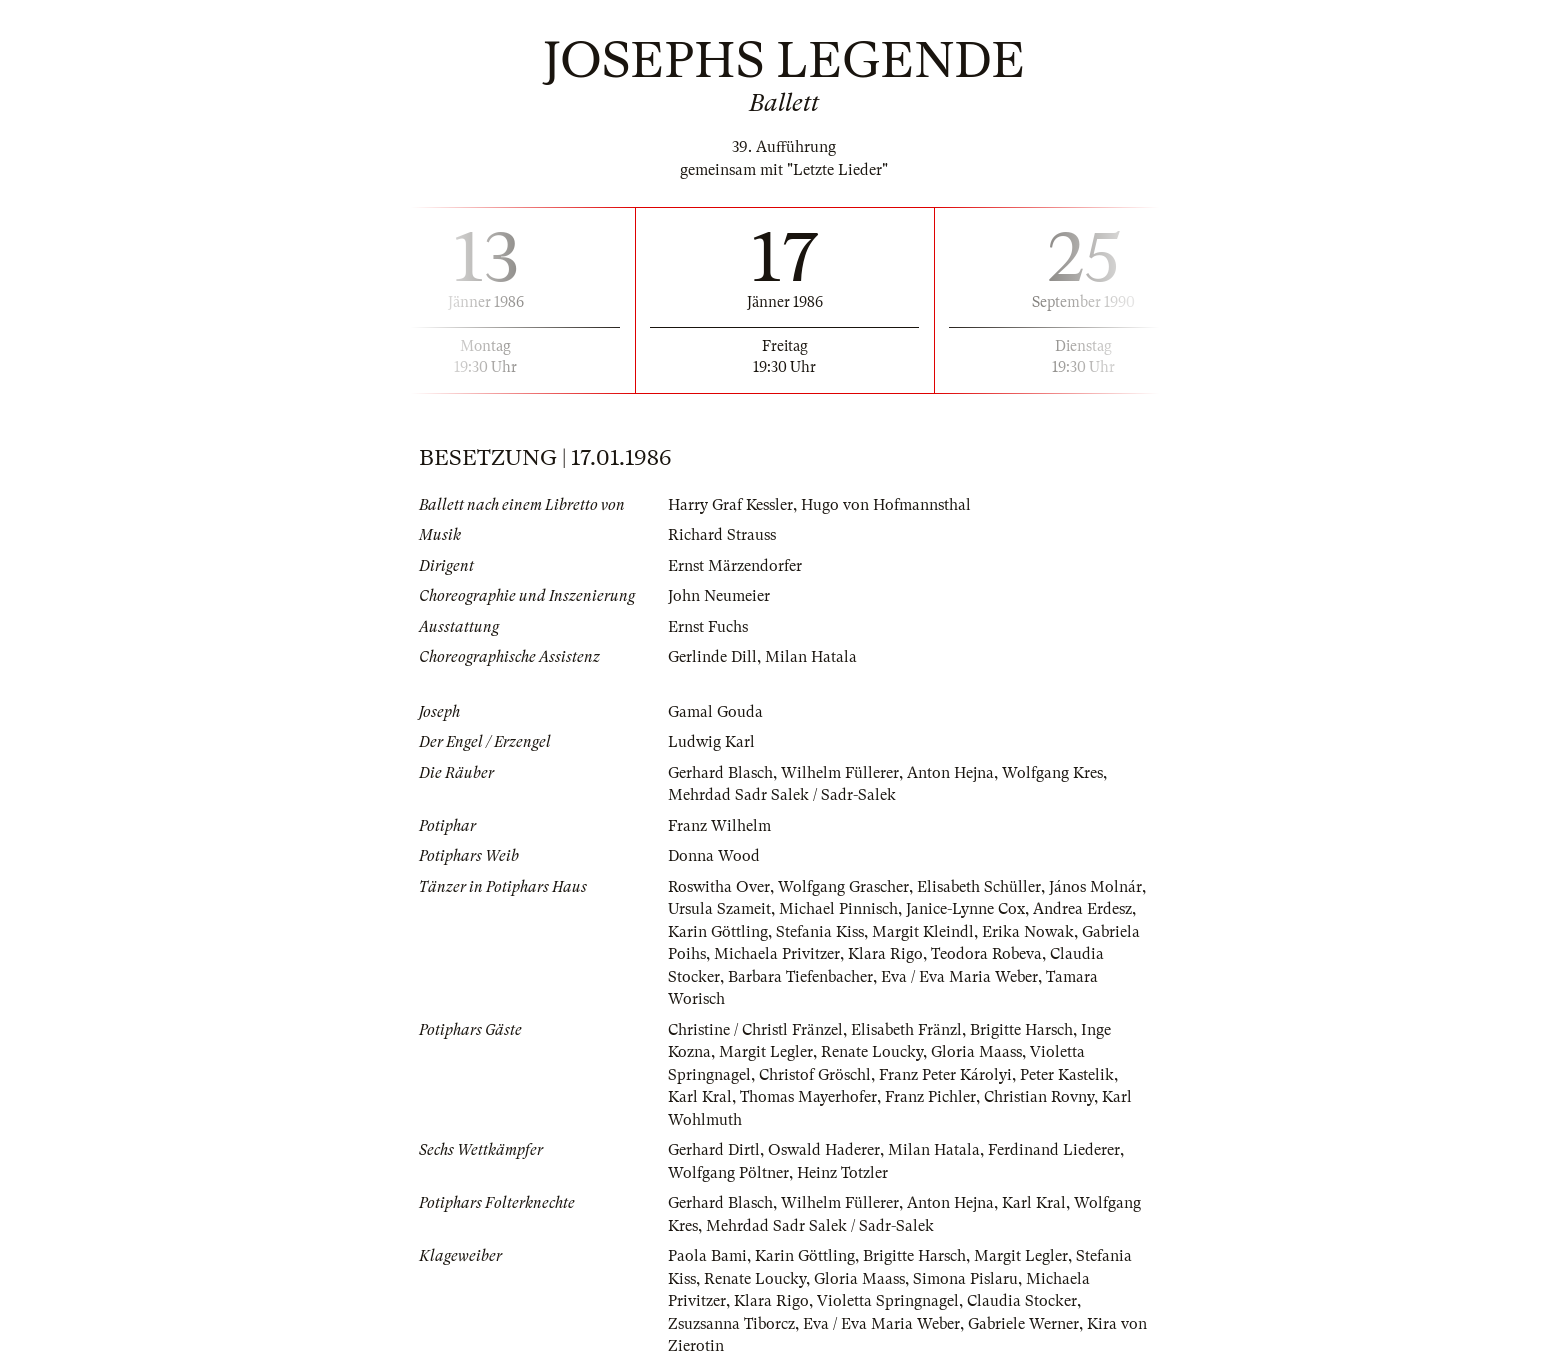 This screenshot has height=1362, width=1568. What do you see at coordinates (923, 932) in the screenshot?
I see `Margit Kleindl` at bounding box center [923, 932].